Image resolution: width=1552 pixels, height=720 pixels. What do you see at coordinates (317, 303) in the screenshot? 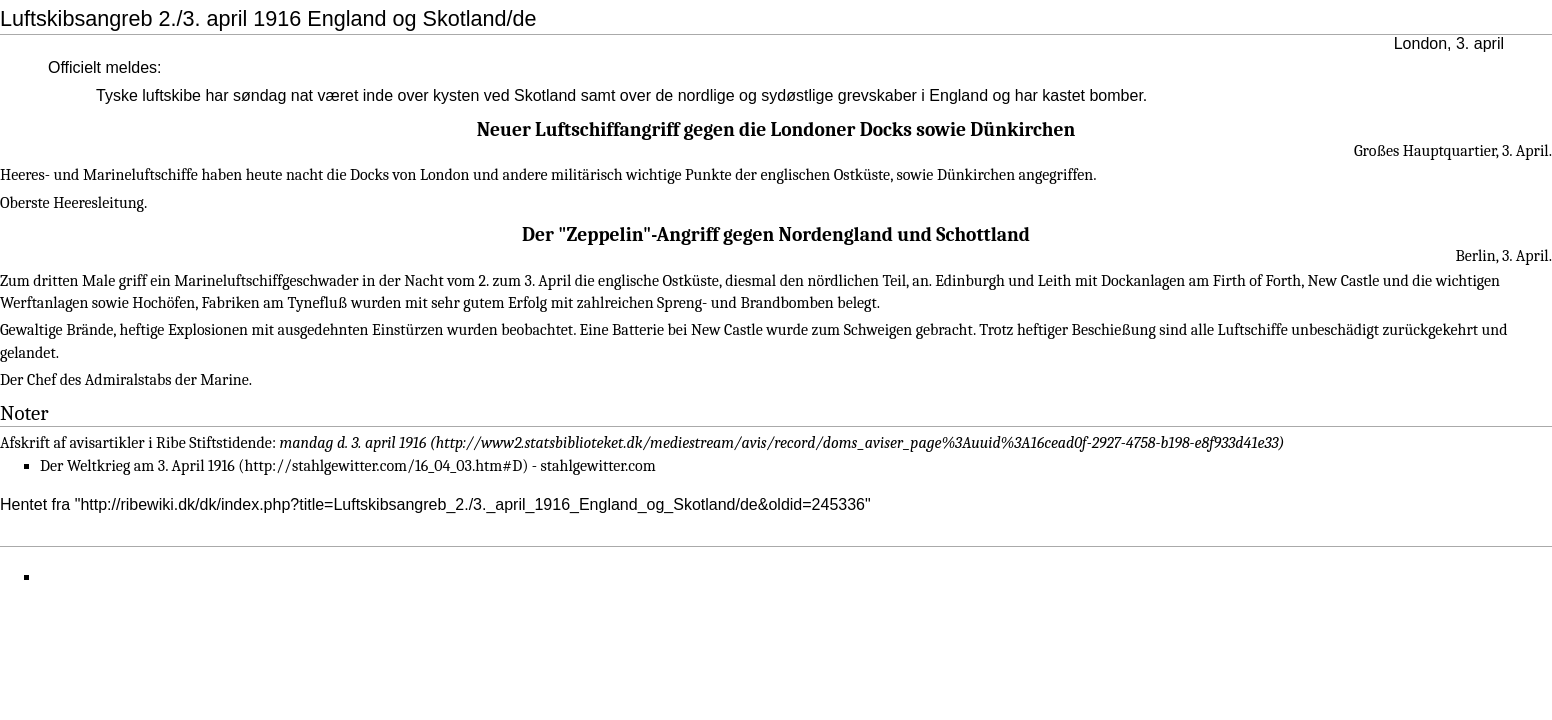
I see `Tynefluß` at bounding box center [317, 303].